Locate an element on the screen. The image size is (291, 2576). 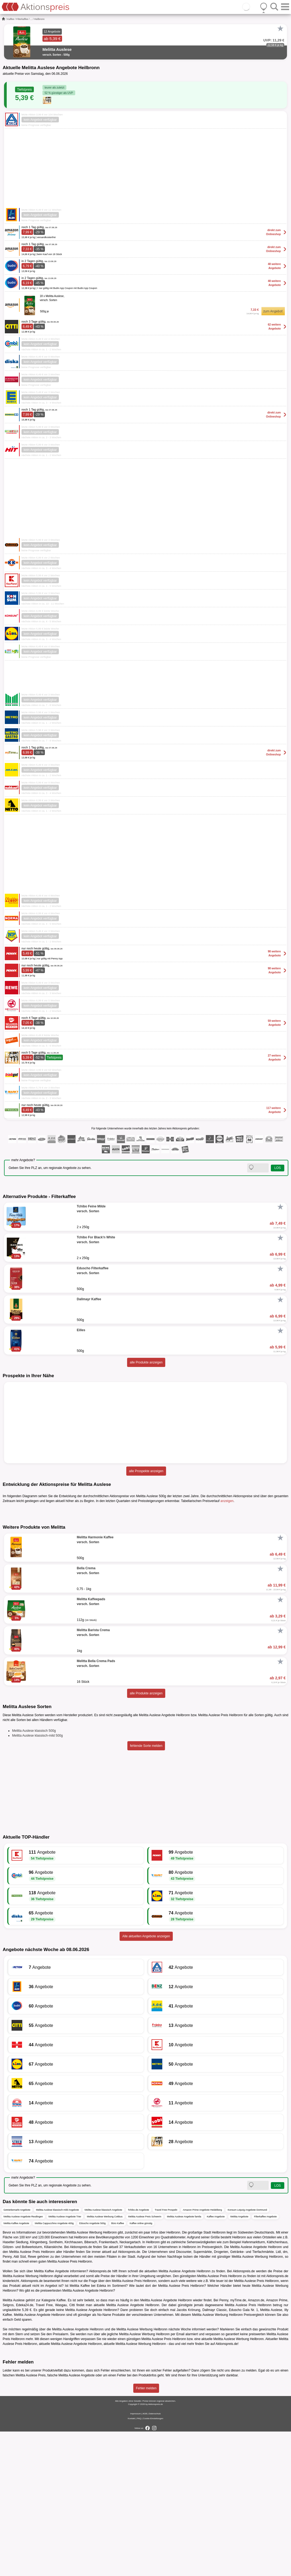
Impressum is located at coordinates (135, 2558).